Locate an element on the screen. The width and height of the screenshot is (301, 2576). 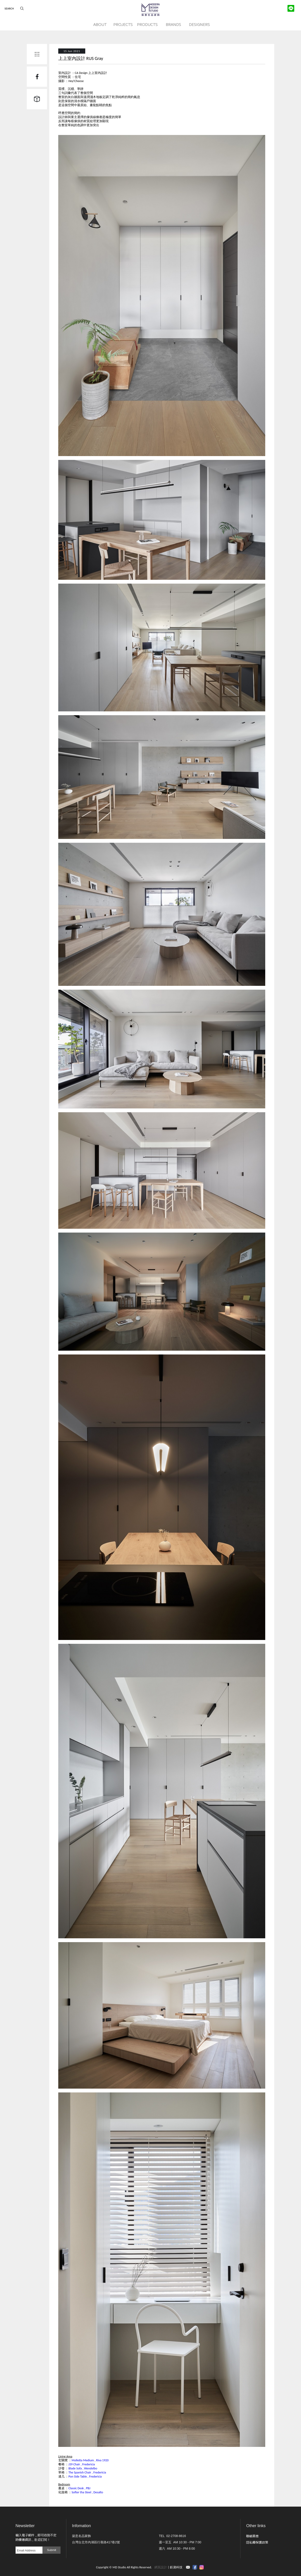
BRANDS is located at coordinates (173, 24).